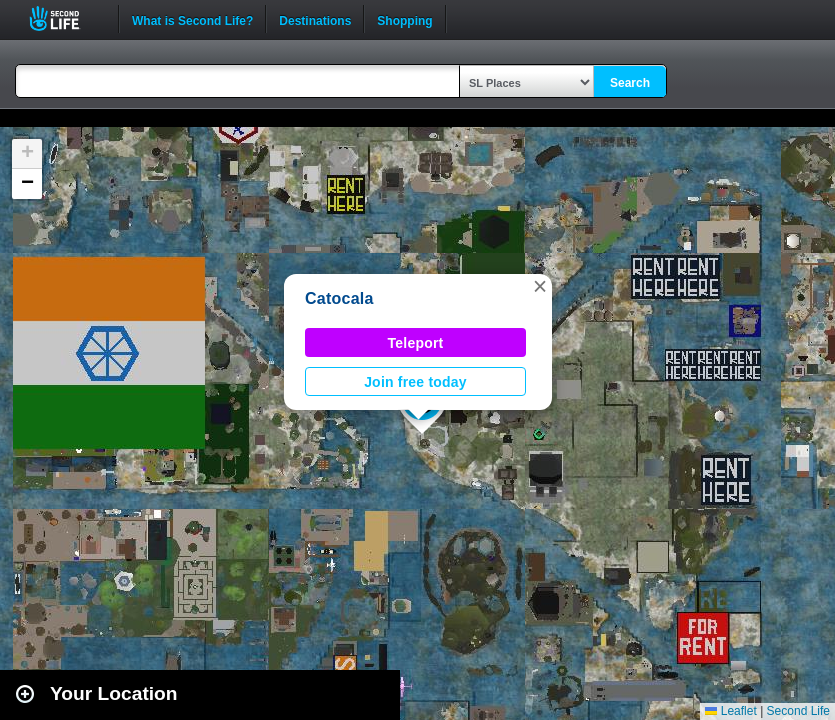 The width and height of the screenshot is (835, 720). I want to click on Second Life, so click(65, 18).